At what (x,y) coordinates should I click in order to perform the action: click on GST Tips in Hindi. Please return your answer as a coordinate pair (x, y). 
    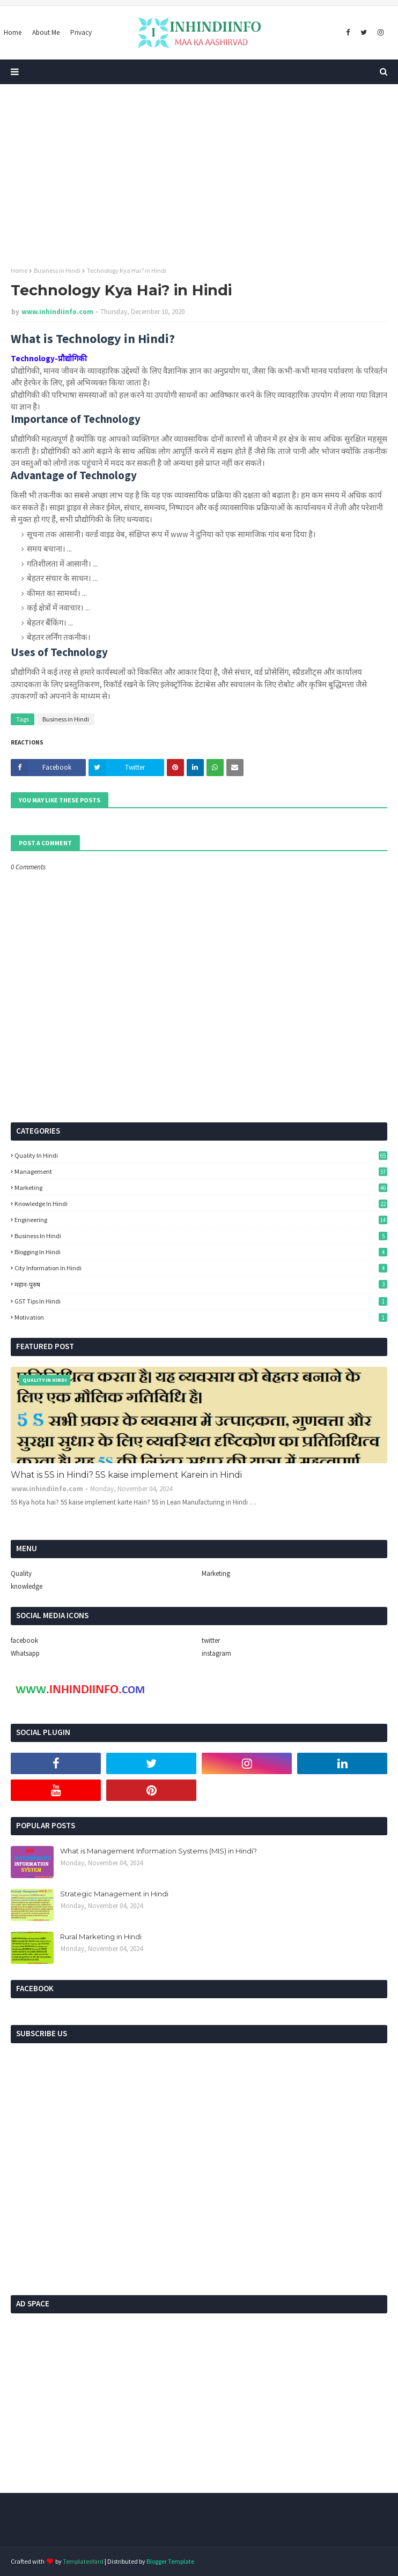
    Looking at the image, I should click on (200, 1301).